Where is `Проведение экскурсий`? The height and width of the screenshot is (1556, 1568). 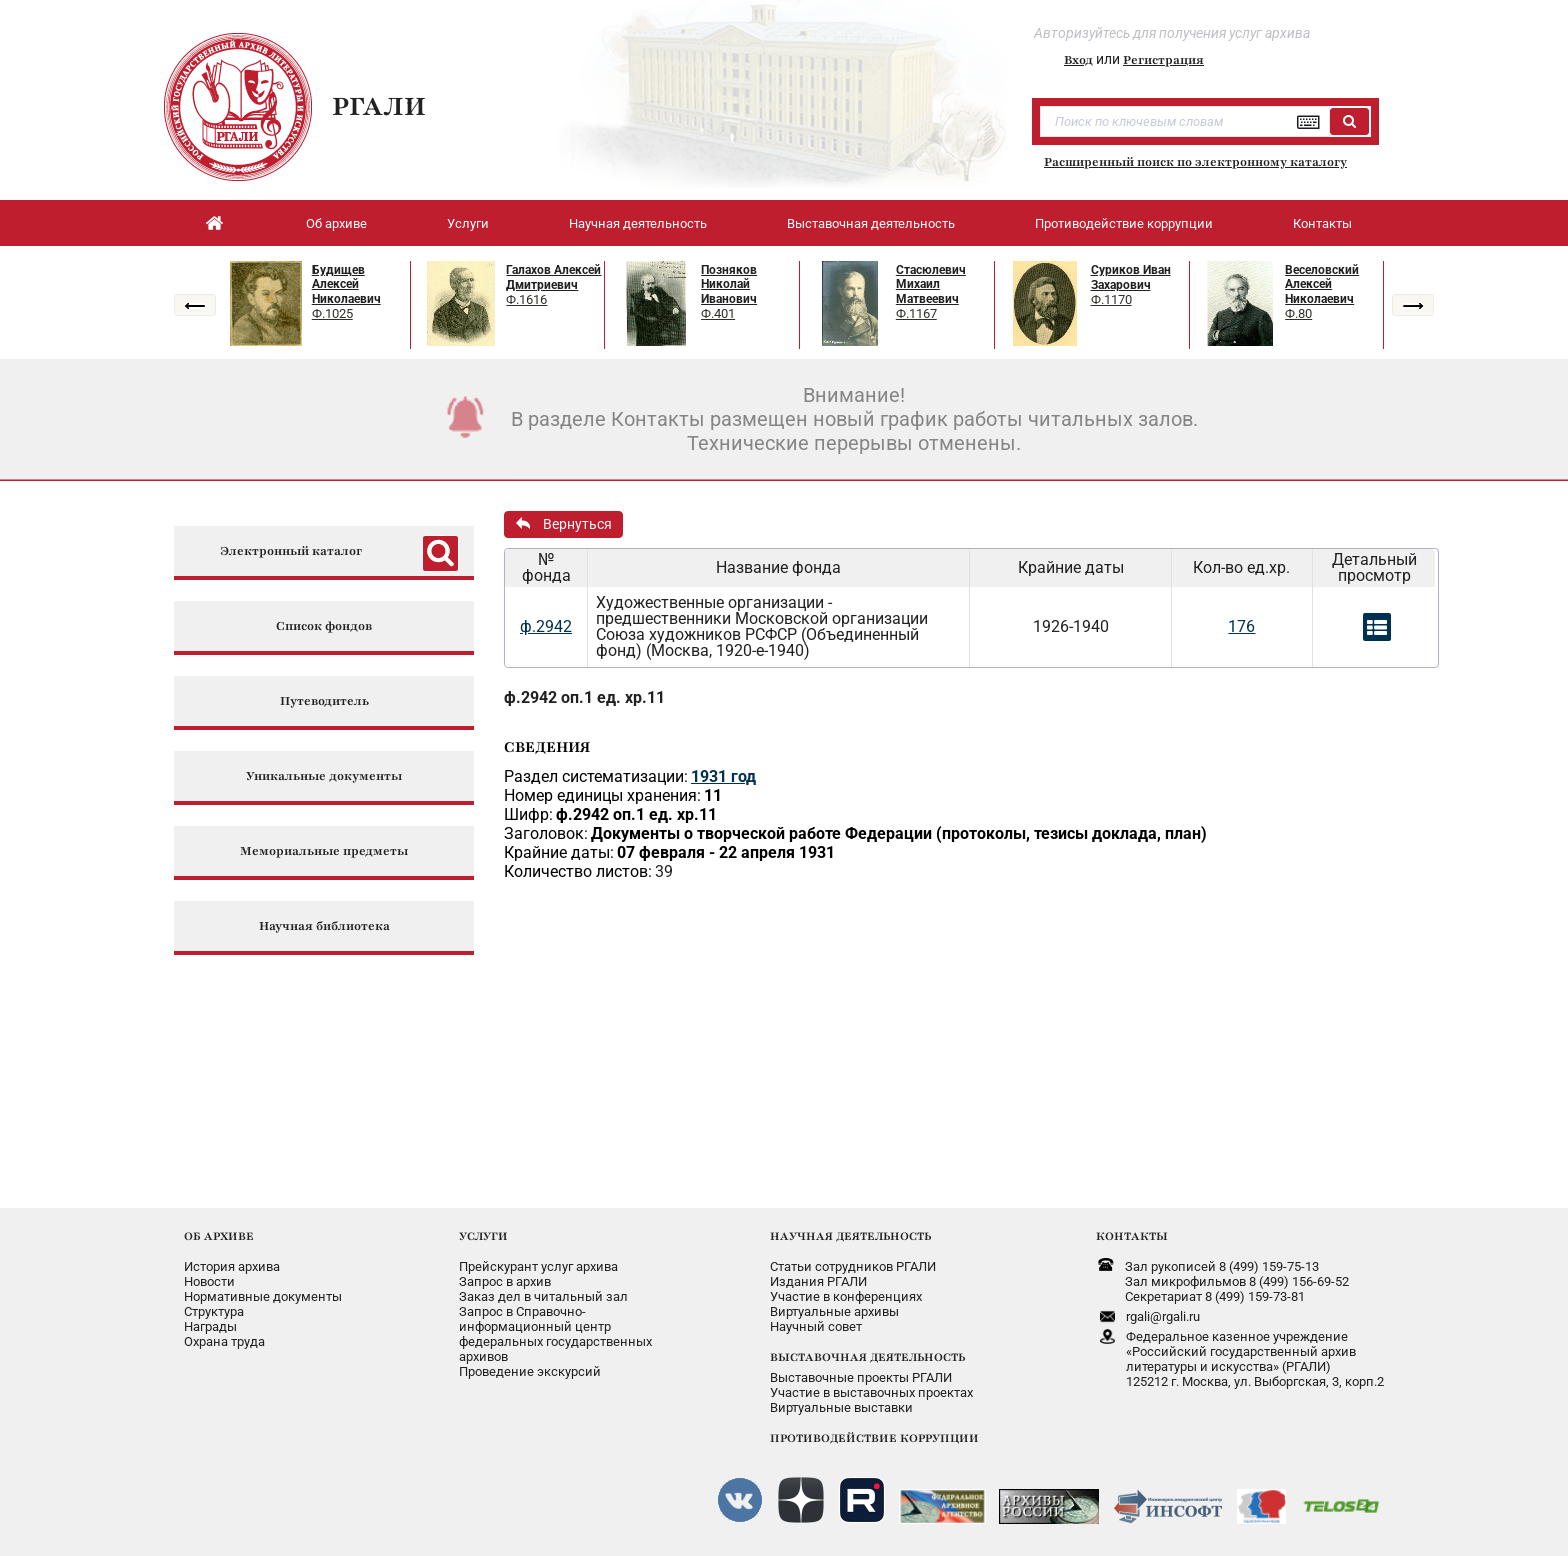 Проведение экскурсий is located at coordinates (530, 1371).